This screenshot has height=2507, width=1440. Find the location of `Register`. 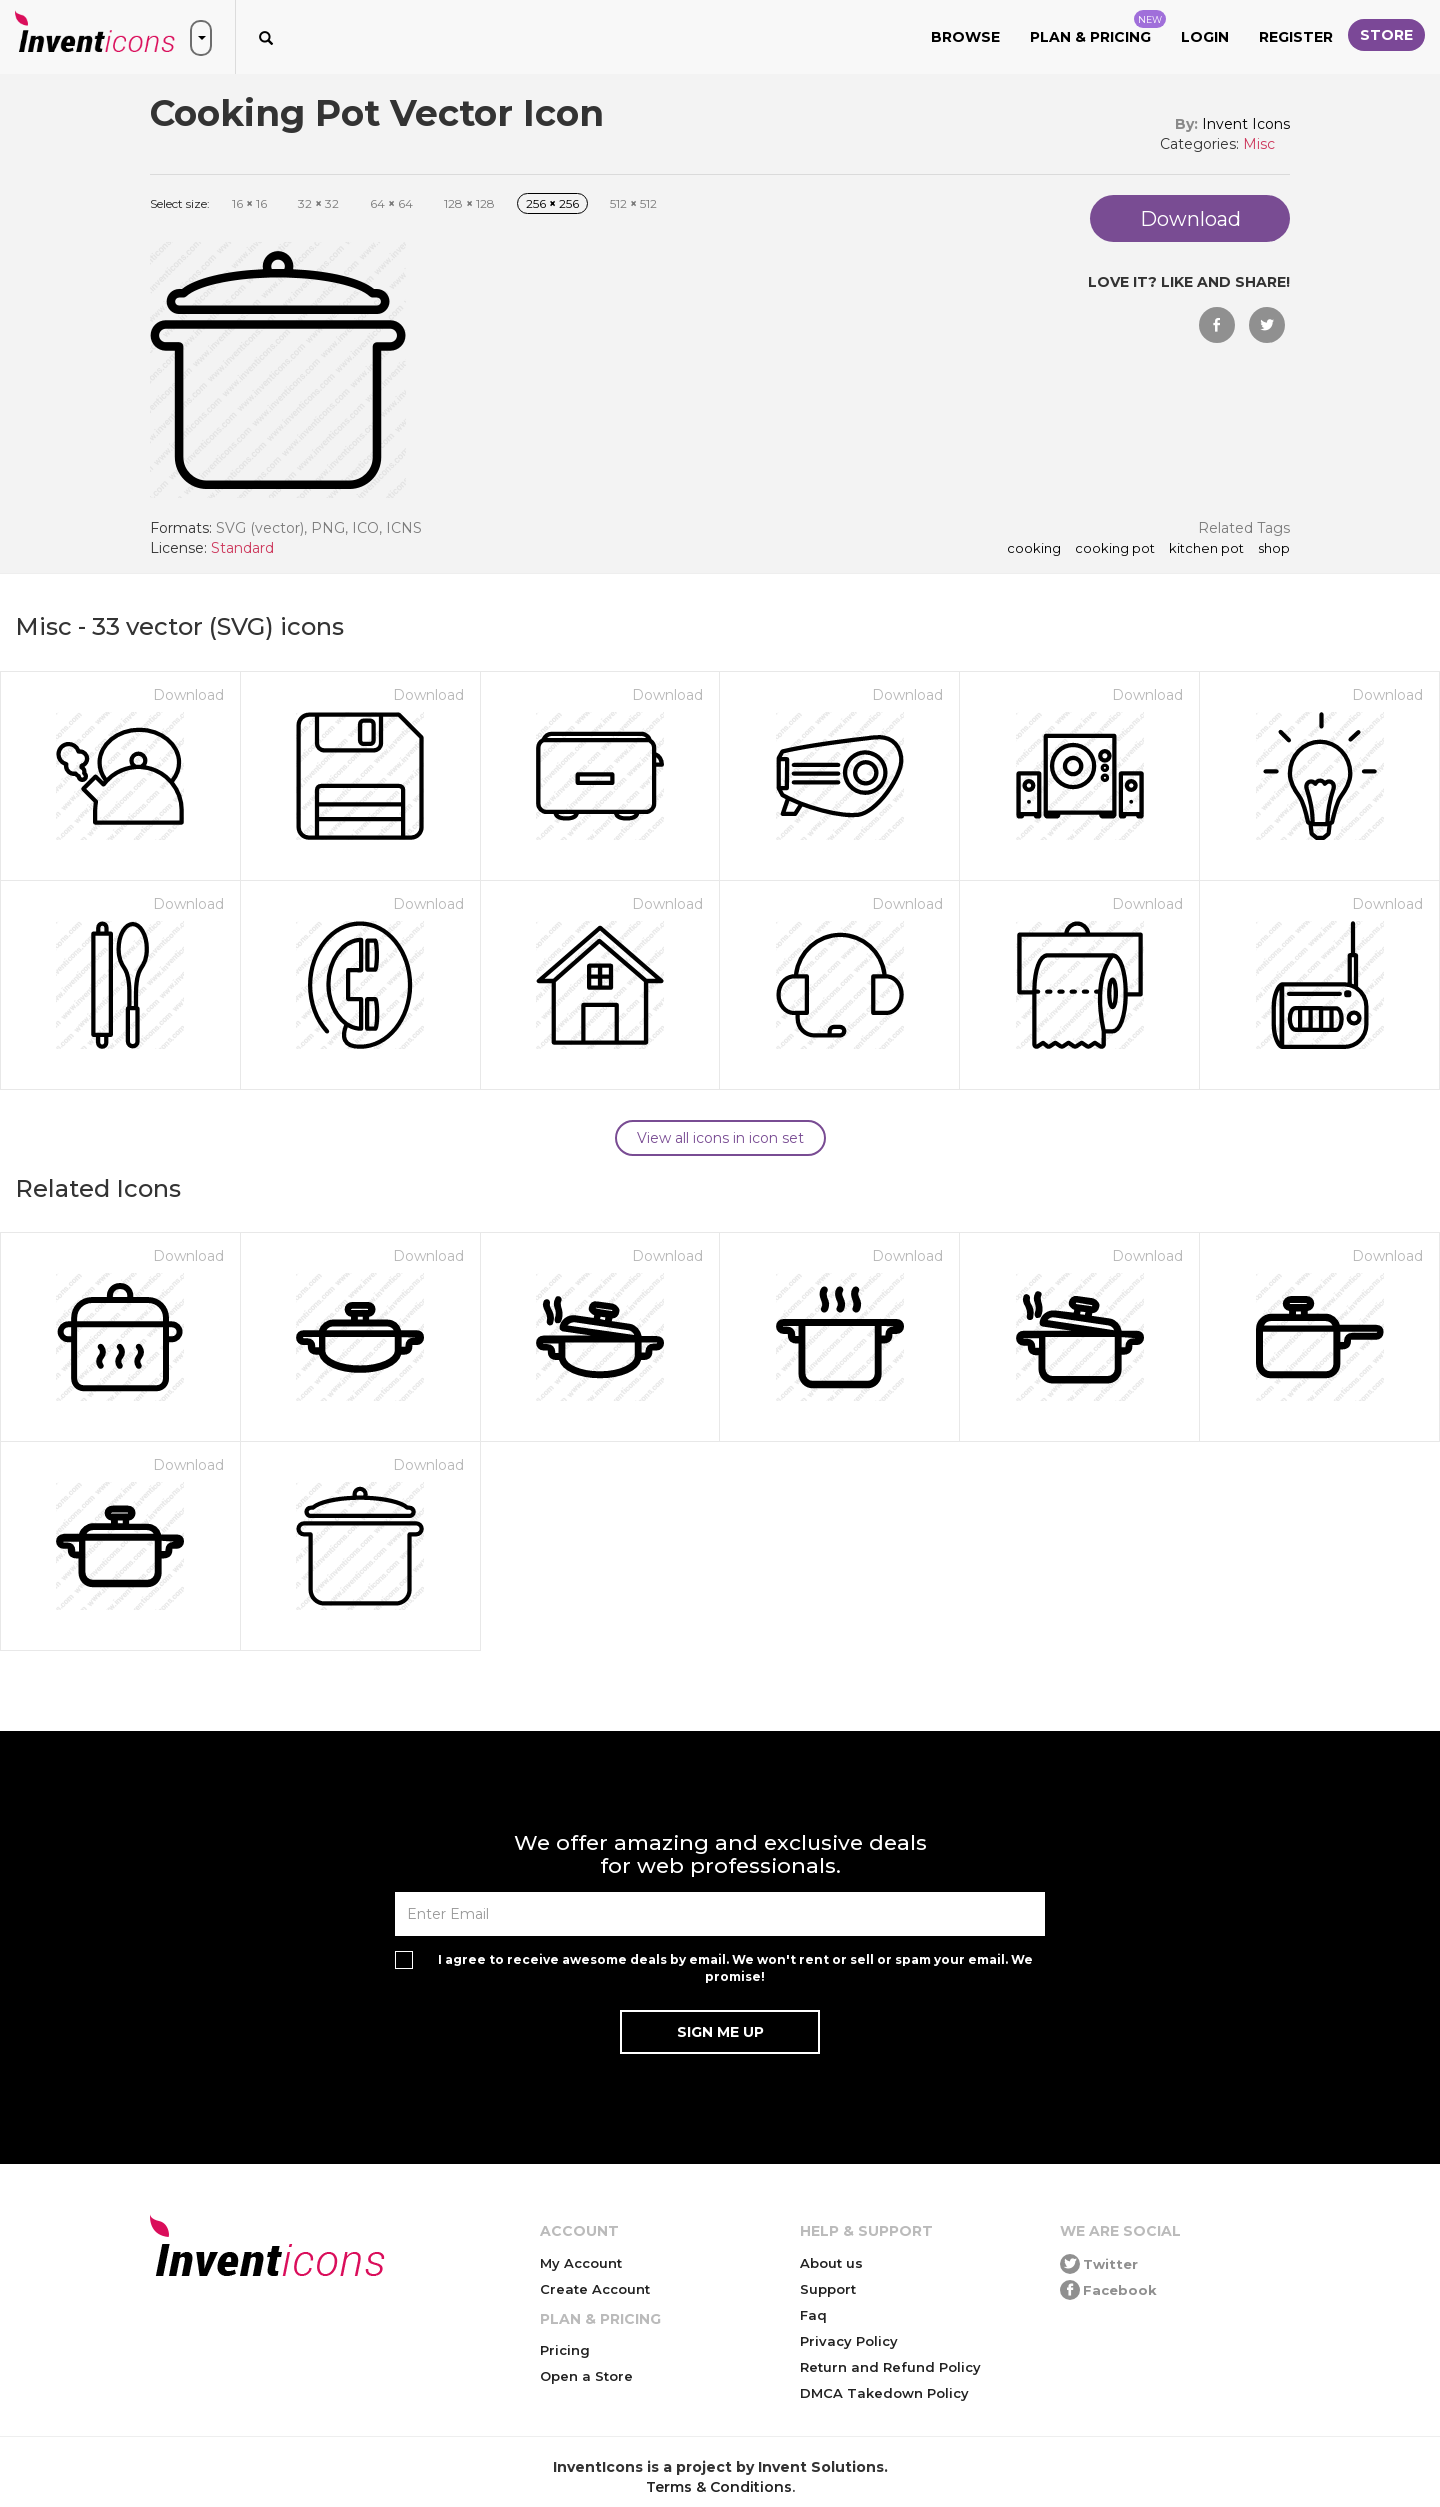

Register is located at coordinates (1296, 37).